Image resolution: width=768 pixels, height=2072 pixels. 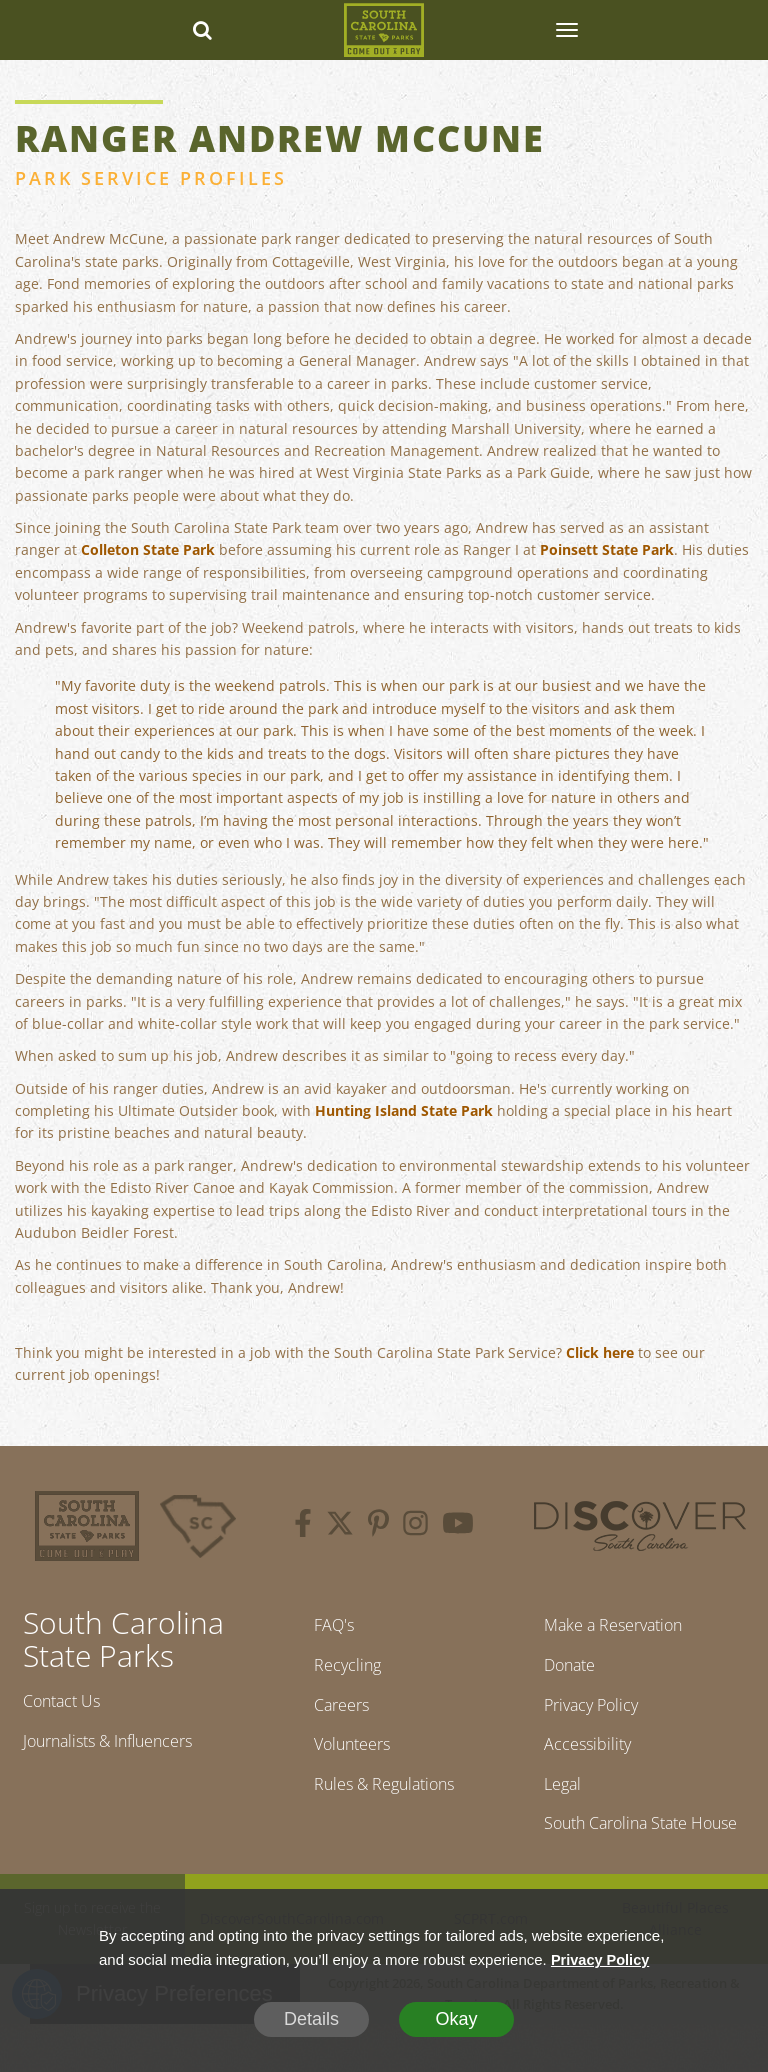 I want to click on Careers, so click(x=334, y=1713).